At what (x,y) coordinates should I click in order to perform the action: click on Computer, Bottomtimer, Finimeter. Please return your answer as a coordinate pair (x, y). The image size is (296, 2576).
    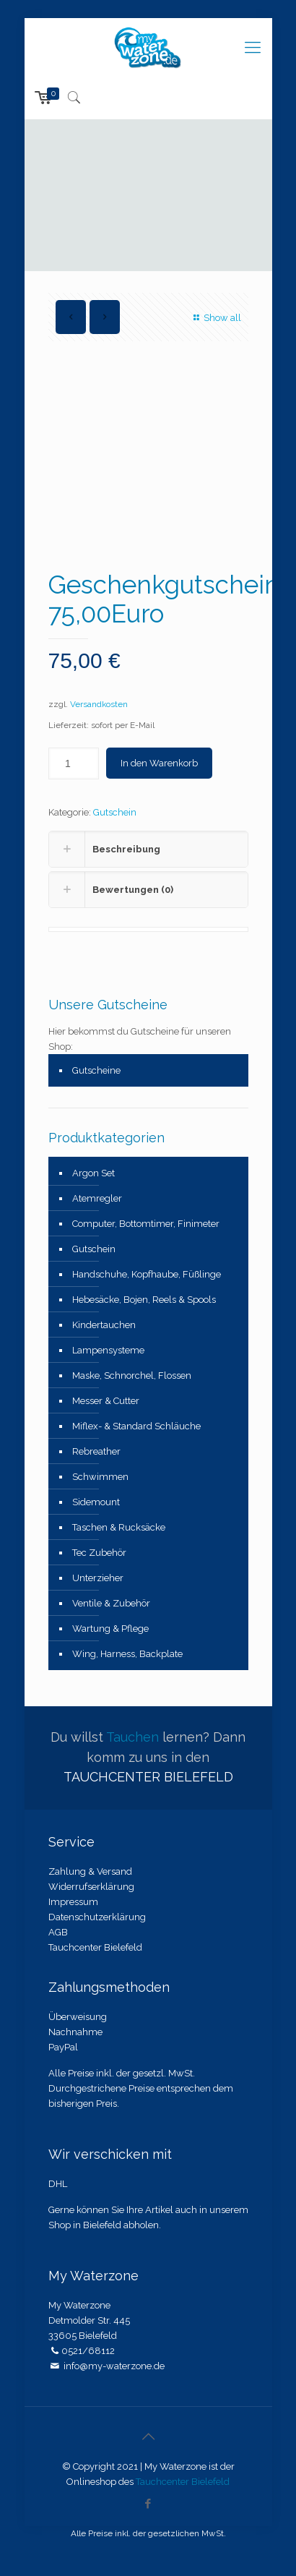
    Looking at the image, I should click on (145, 1223).